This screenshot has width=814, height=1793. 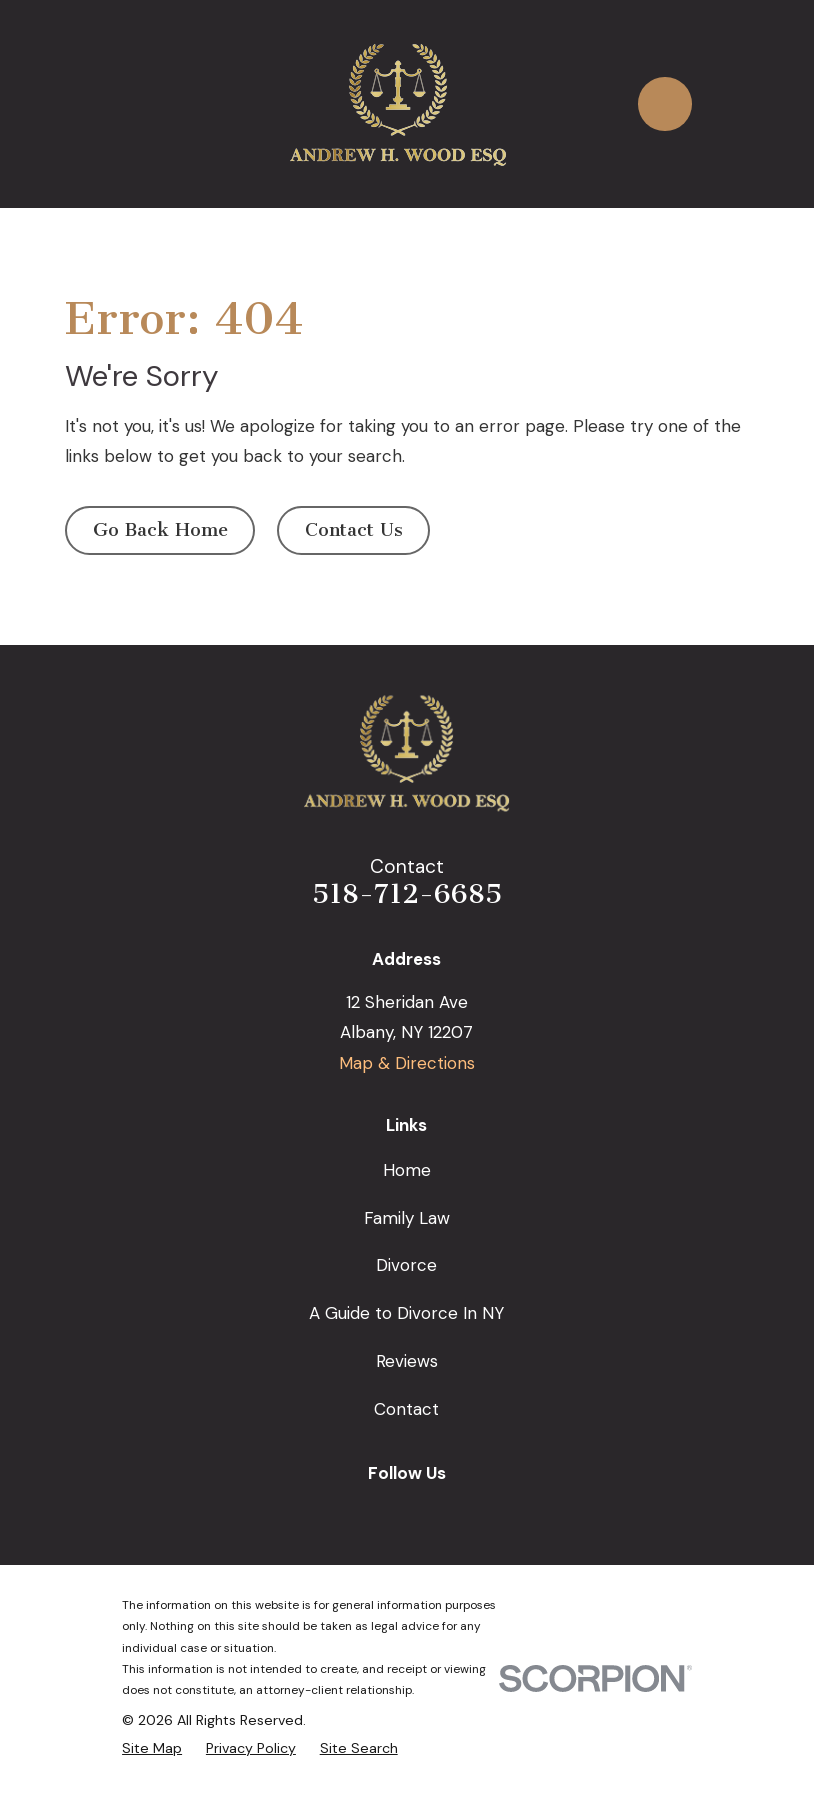 What do you see at coordinates (430, 1512) in the screenshot?
I see `[LinkedIn]` at bounding box center [430, 1512].